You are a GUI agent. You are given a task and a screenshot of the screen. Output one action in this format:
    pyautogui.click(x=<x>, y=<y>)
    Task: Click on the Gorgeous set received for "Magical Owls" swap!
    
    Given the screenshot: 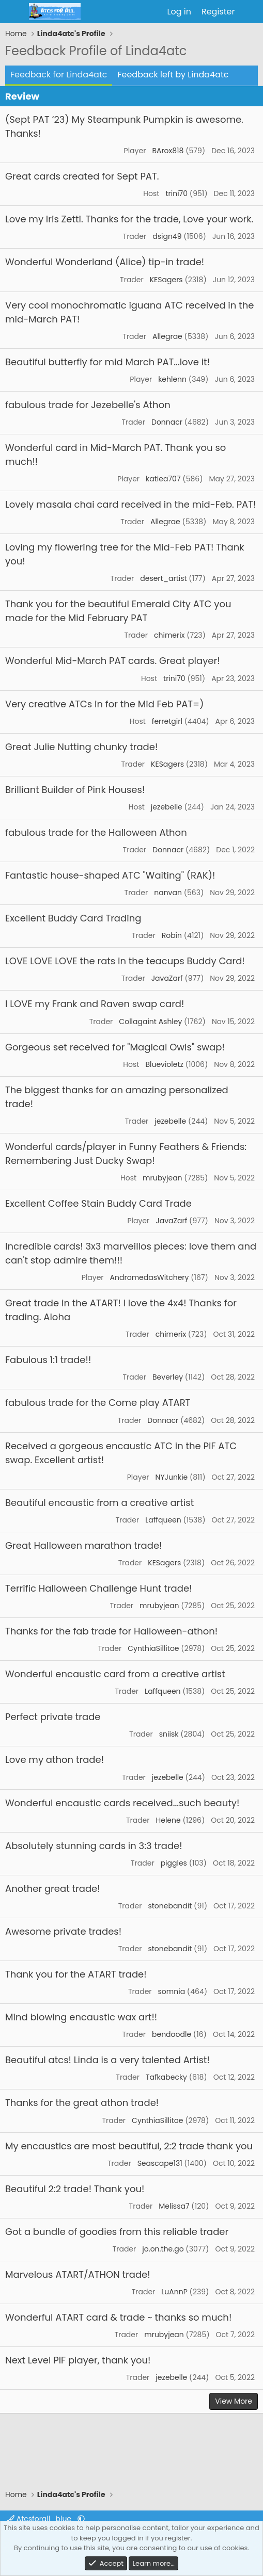 What is the action you would take?
    pyautogui.click(x=115, y=1047)
    